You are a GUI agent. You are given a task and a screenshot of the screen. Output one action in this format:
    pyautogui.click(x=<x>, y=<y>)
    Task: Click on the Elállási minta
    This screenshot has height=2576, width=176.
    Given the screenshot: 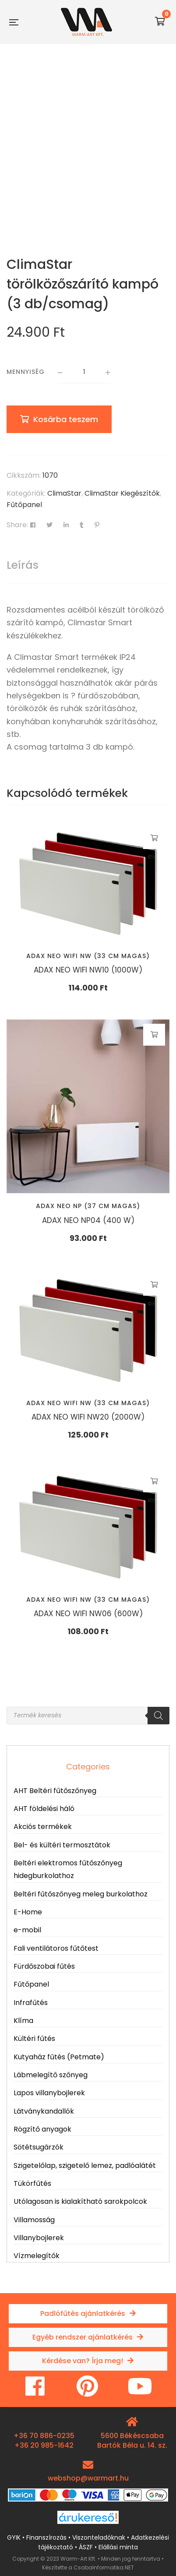 What is the action you would take?
    pyautogui.click(x=118, y=2547)
    